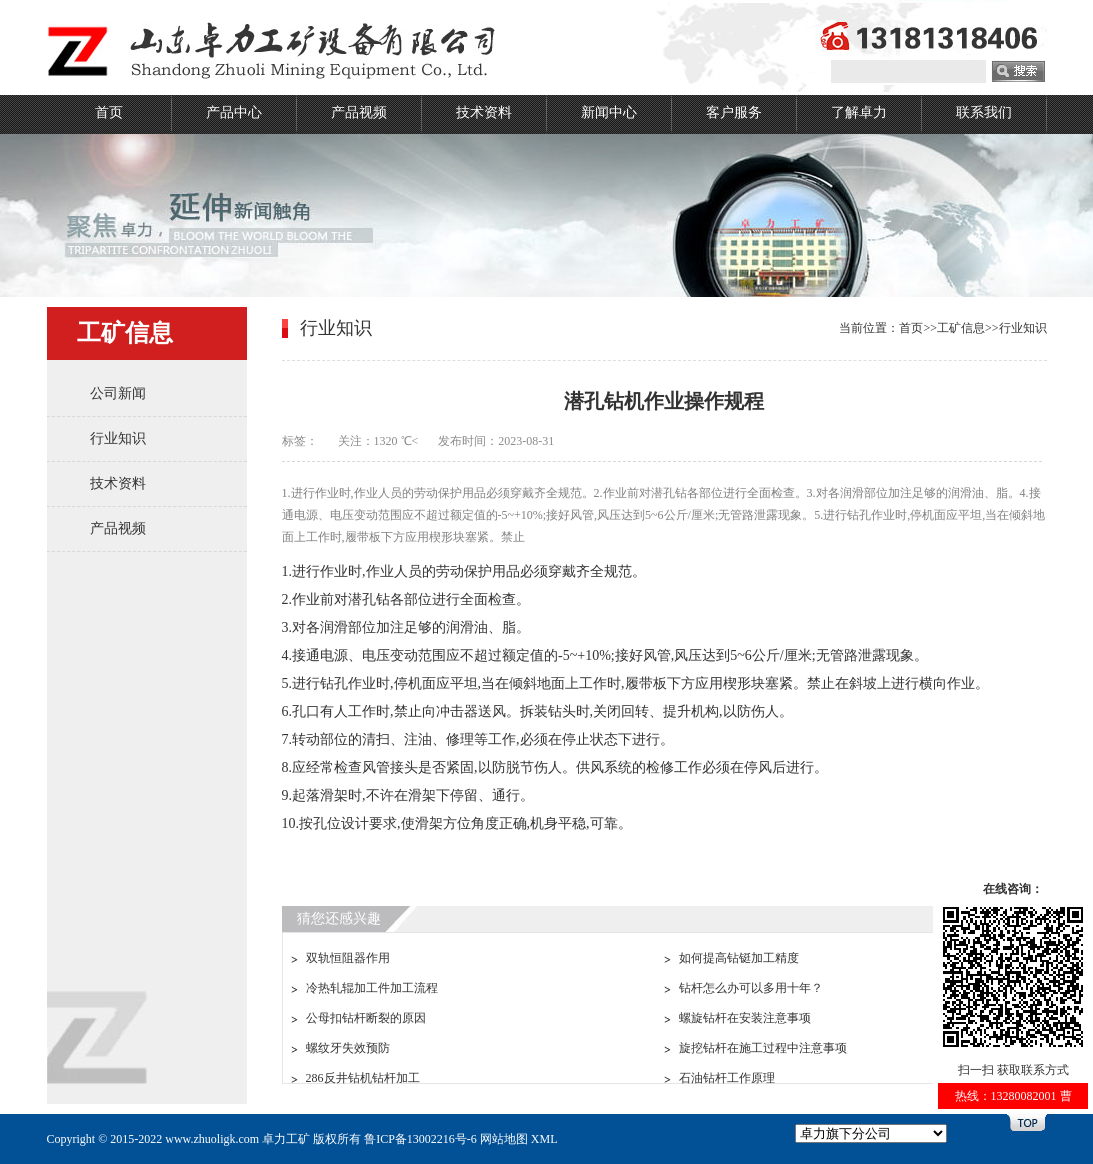  What do you see at coordinates (359, 112) in the screenshot?
I see `产品视频` at bounding box center [359, 112].